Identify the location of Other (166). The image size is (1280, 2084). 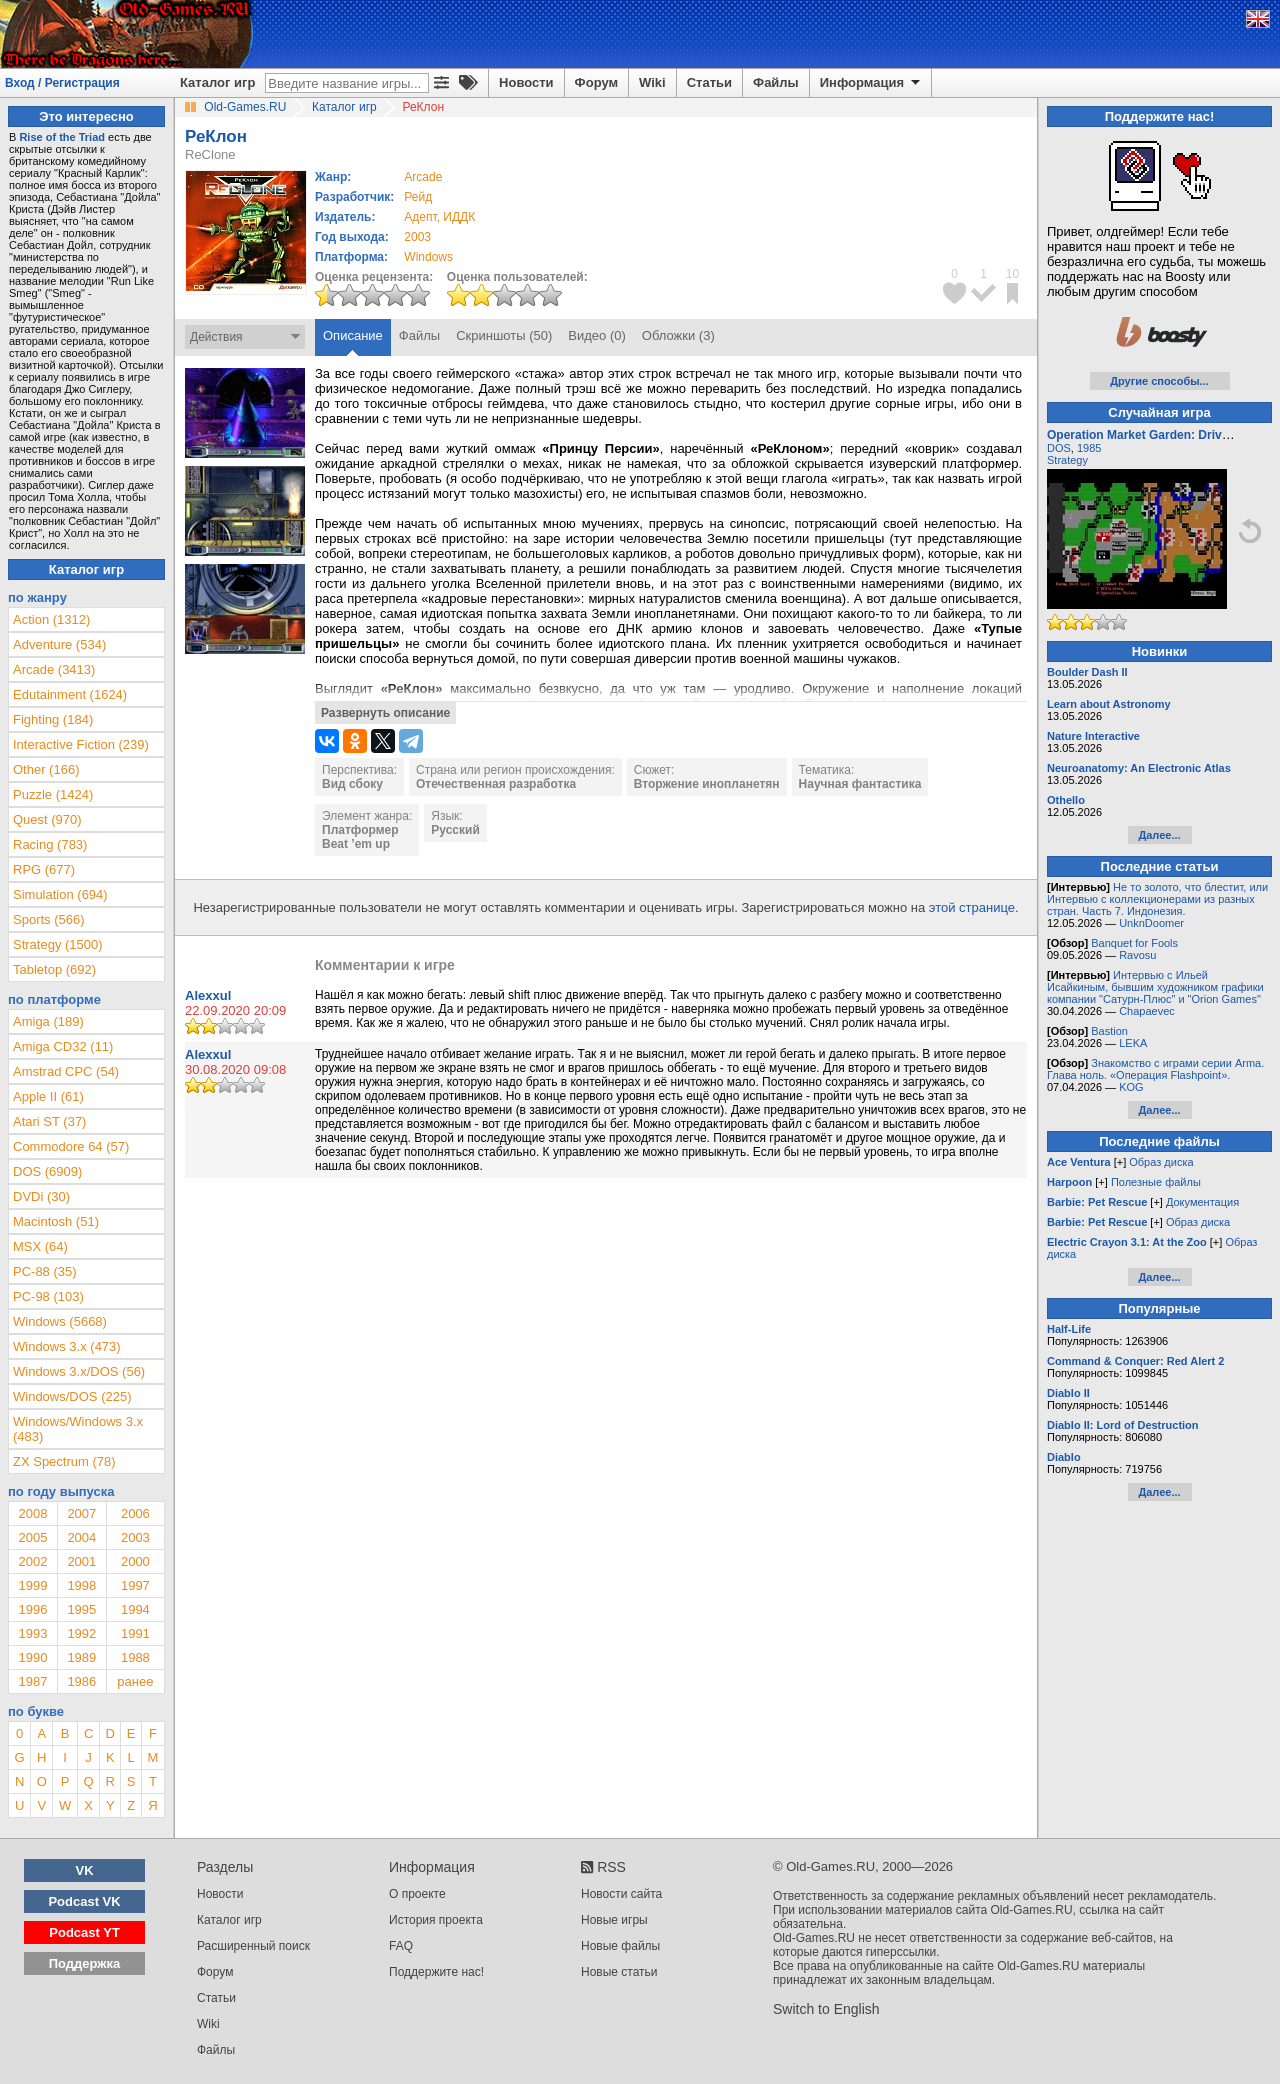
(46, 769).